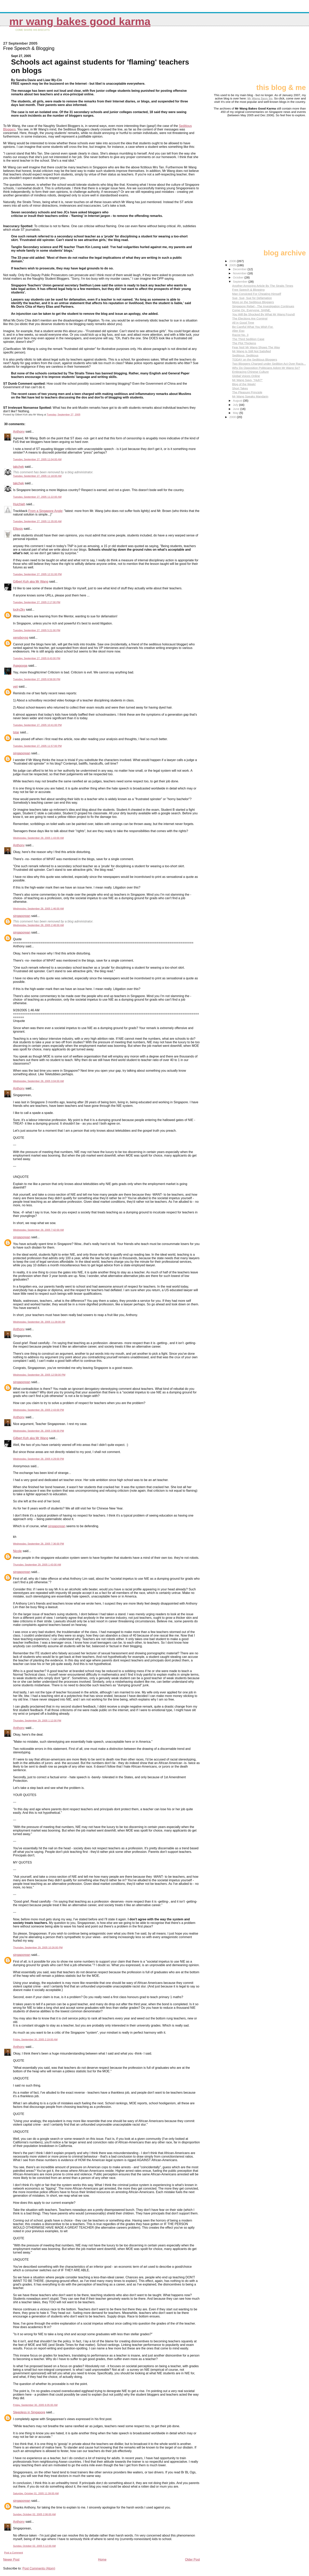  What do you see at coordinates (45, 511) in the screenshot?
I see `From a Singapore Angle` at bounding box center [45, 511].